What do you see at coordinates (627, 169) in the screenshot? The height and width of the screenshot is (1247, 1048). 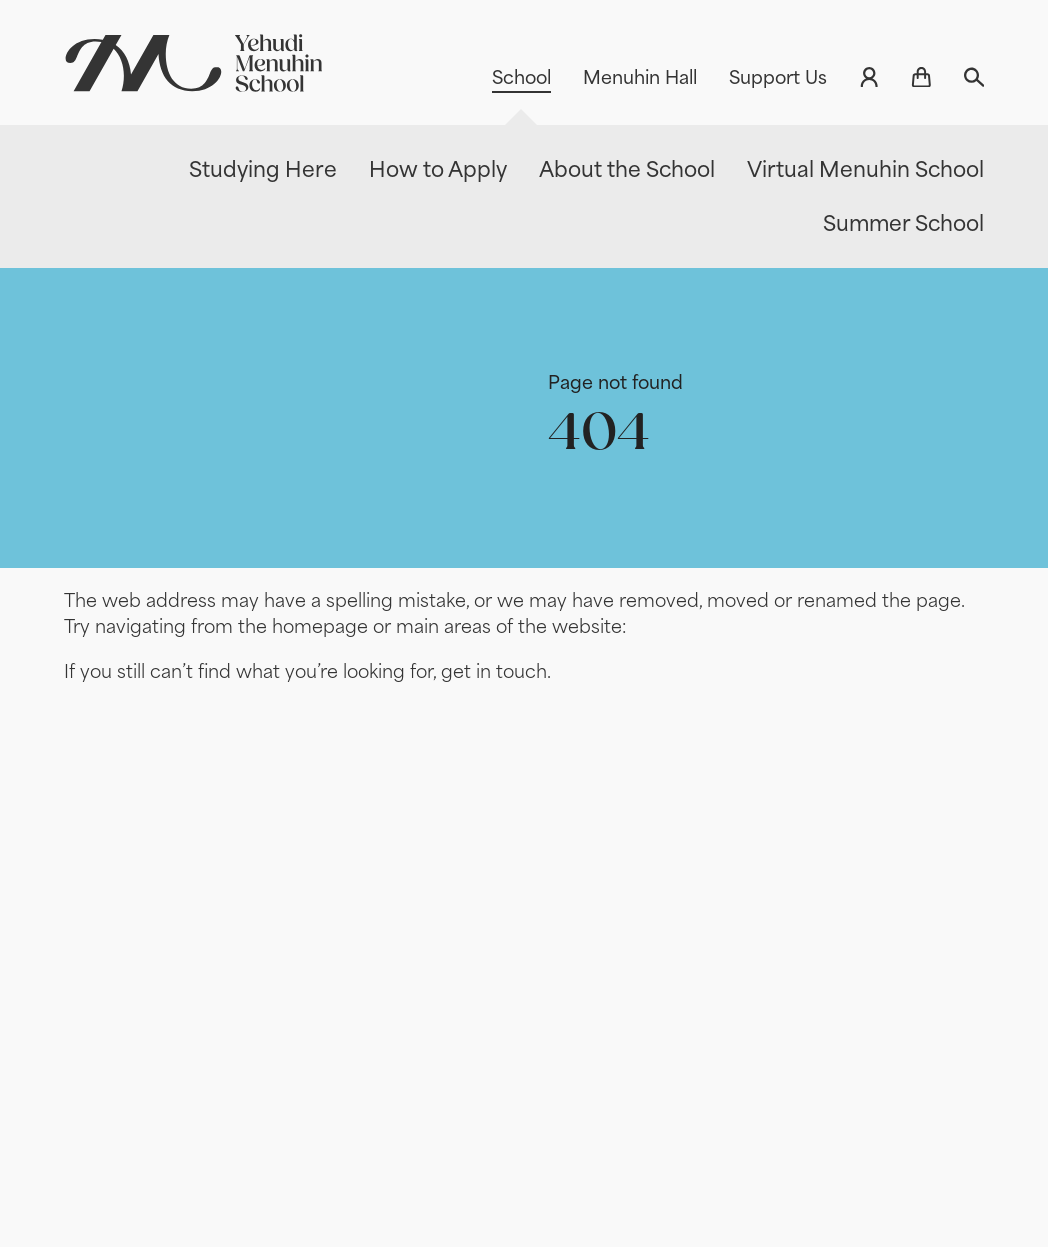 I see `About the School` at bounding box center [627, 169].